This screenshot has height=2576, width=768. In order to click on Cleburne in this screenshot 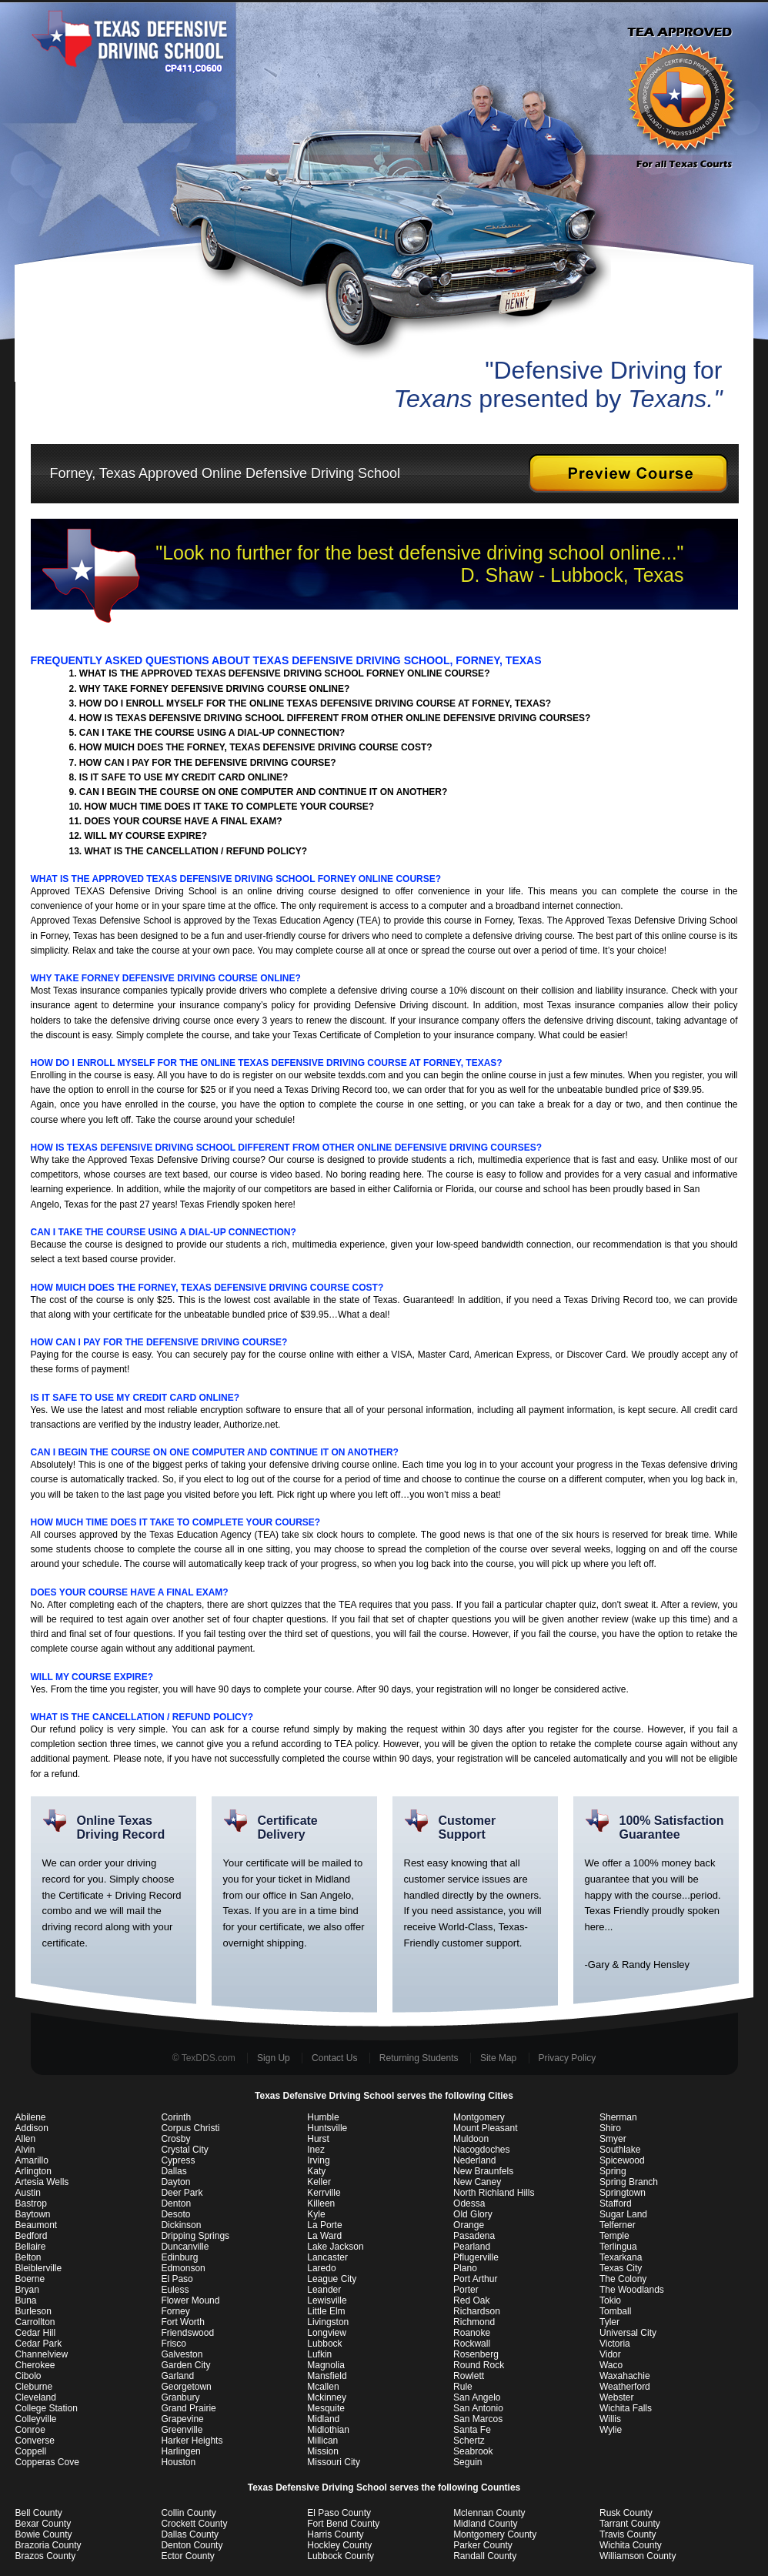, I will do `click(34, 2386)`.